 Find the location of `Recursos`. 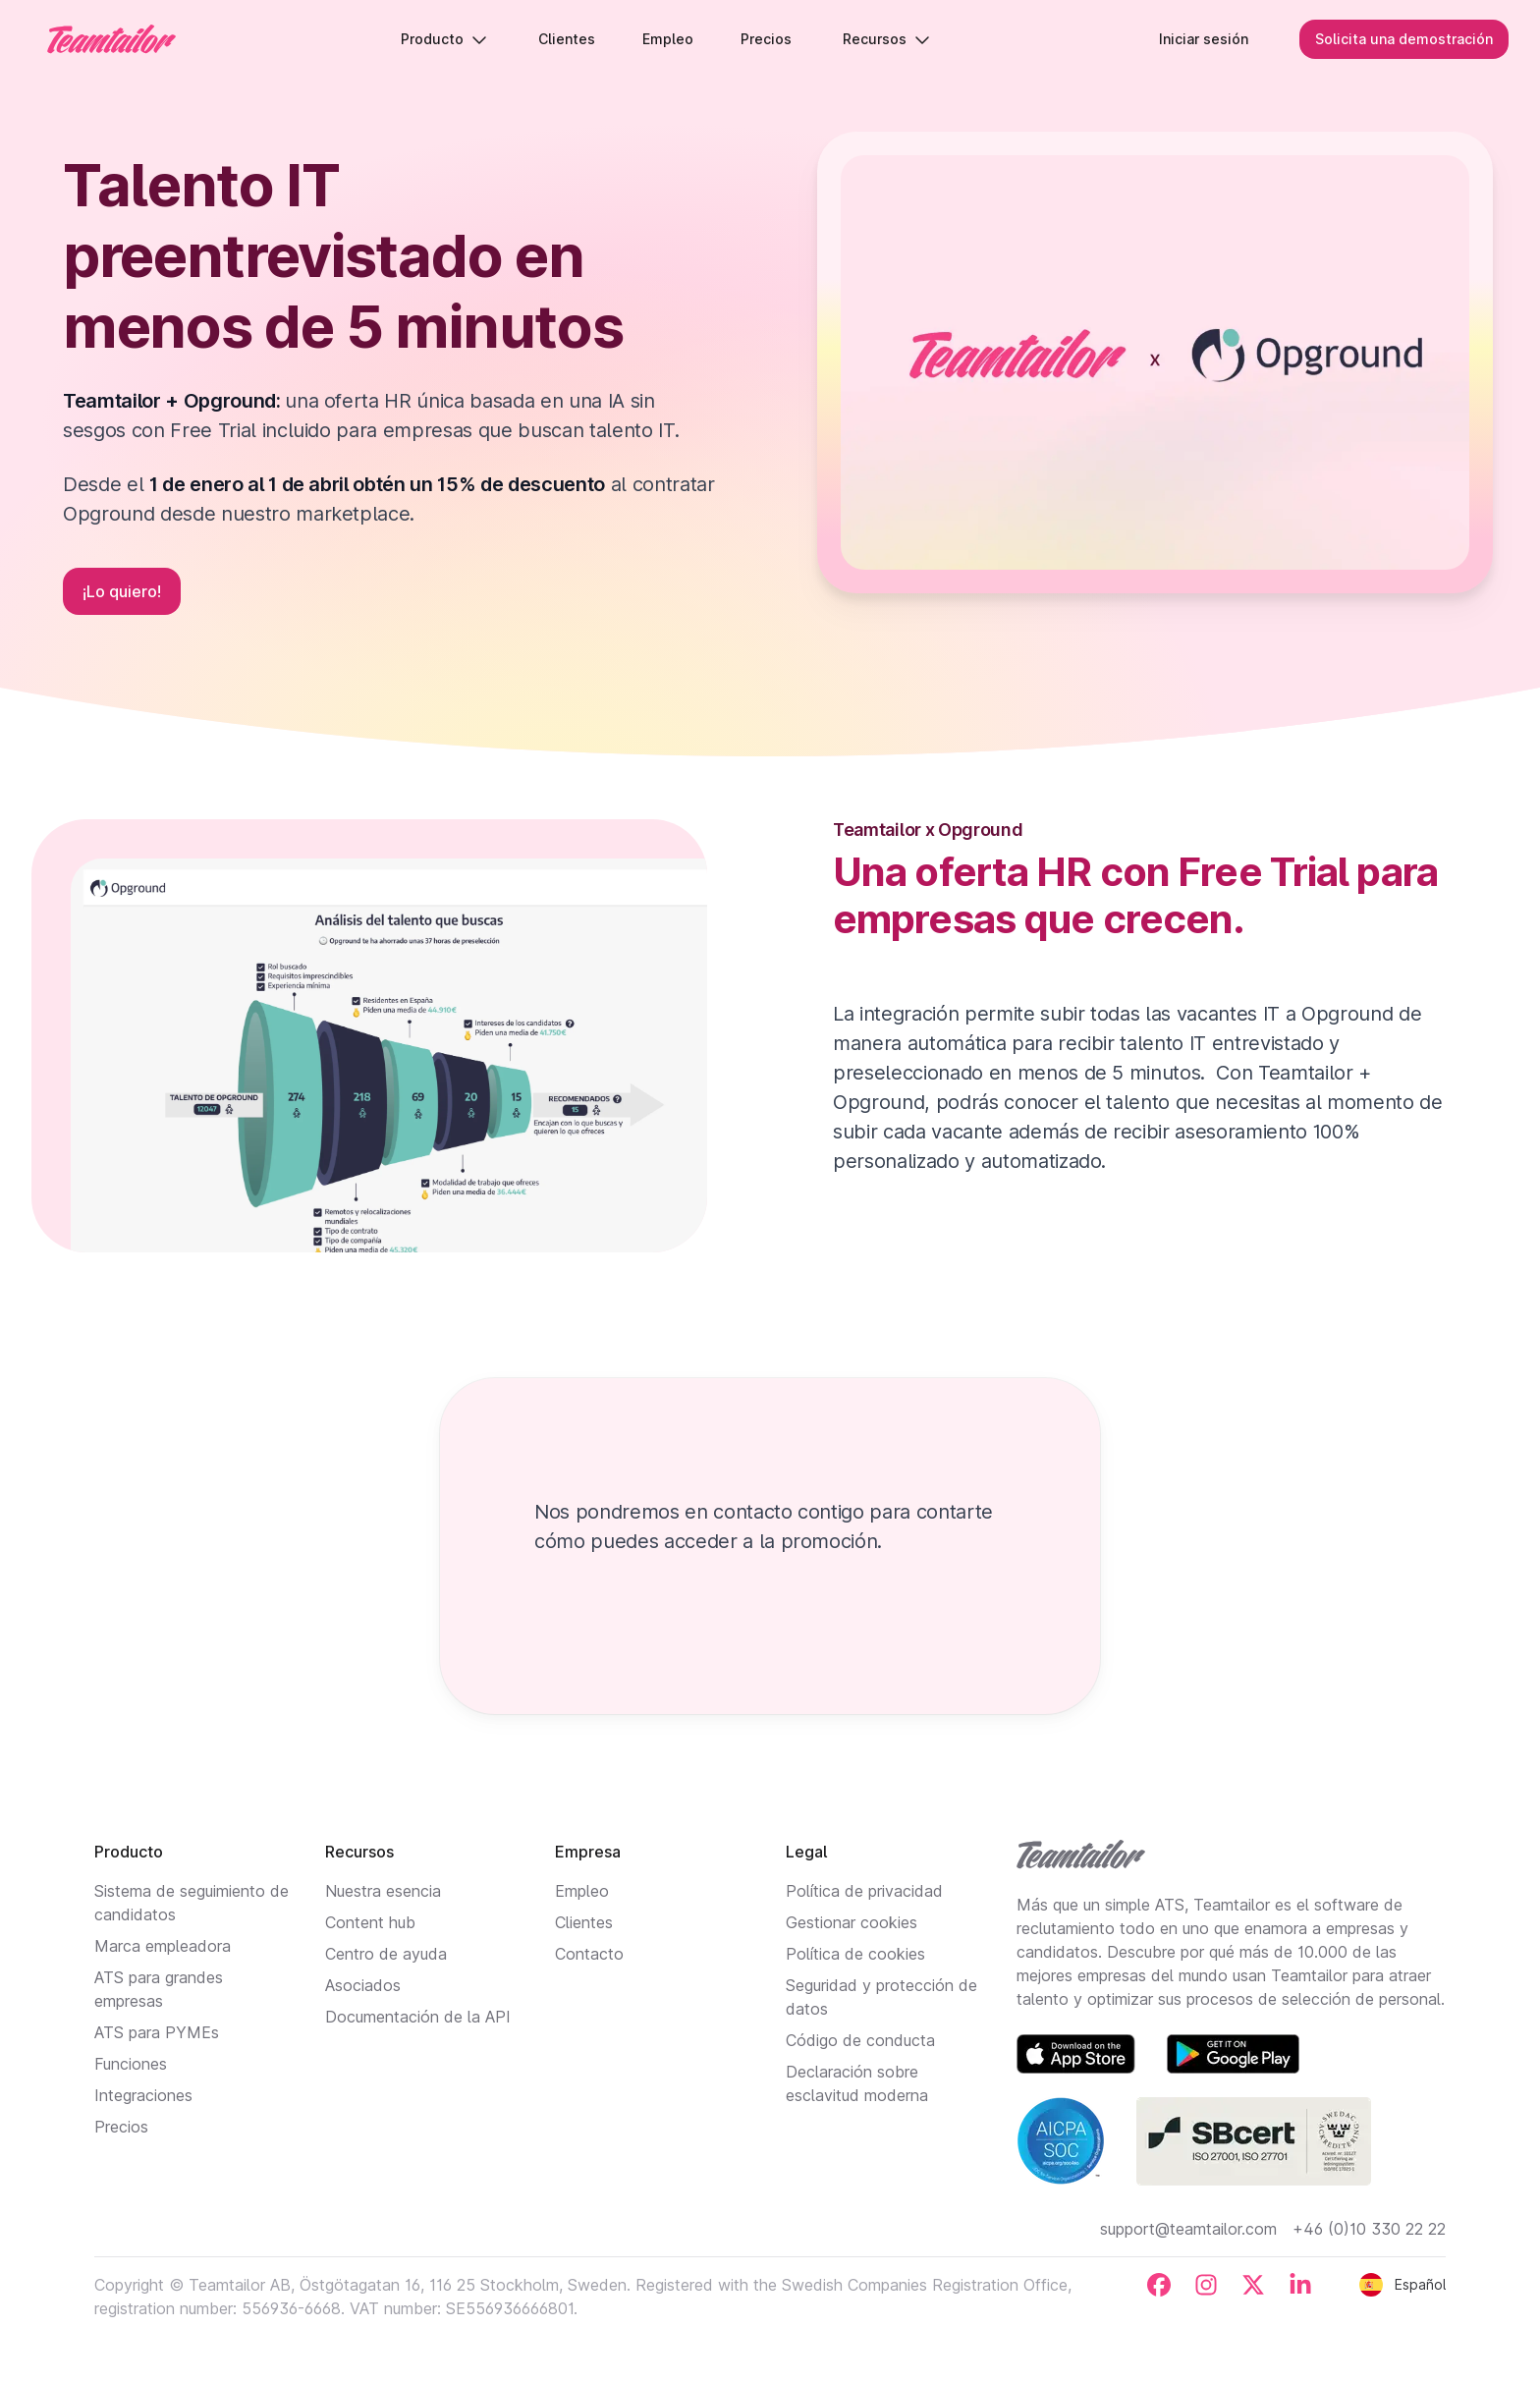

Recursos is located at coordinates (886, 38).